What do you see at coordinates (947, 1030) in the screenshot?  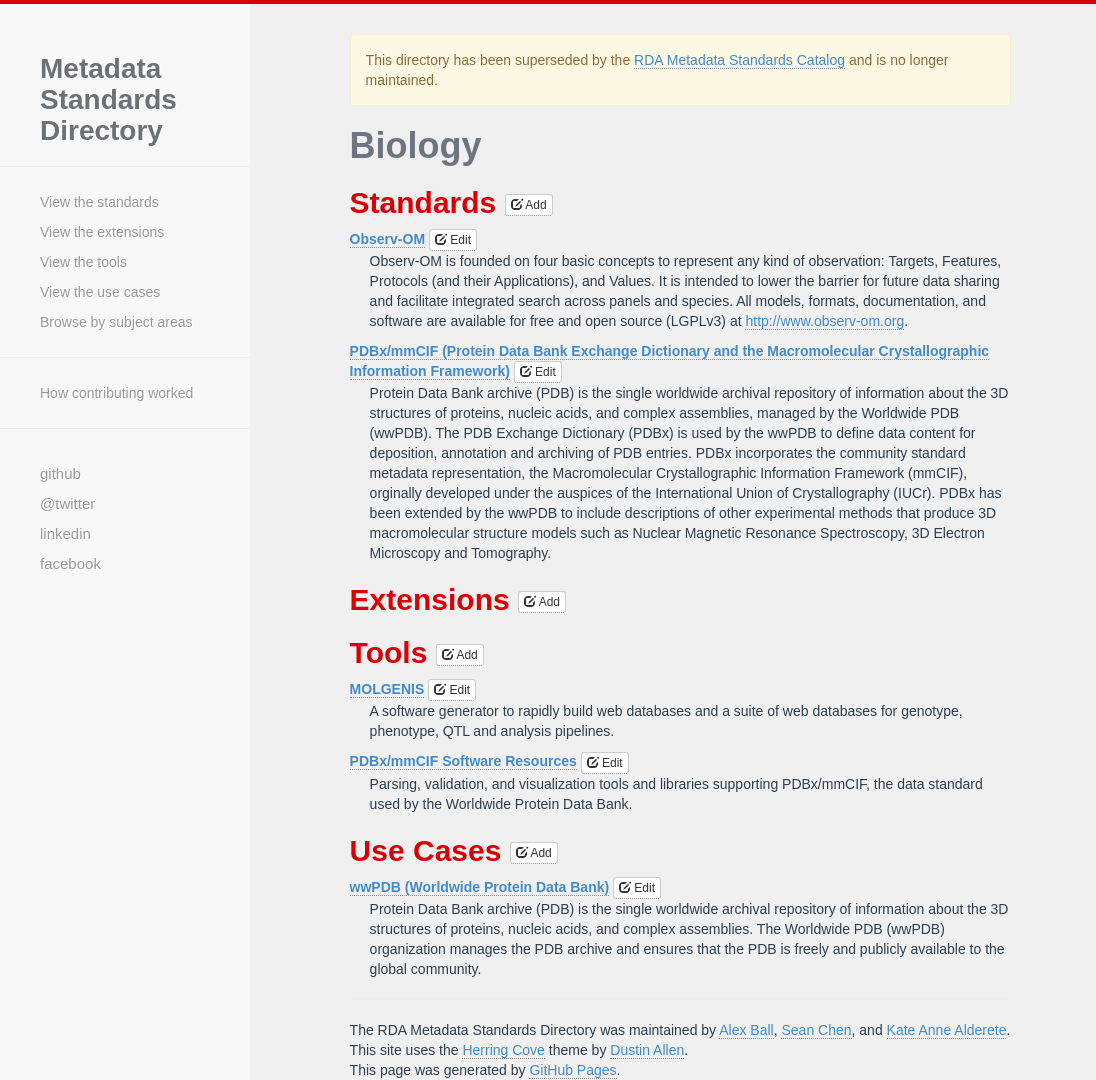 I see `Kate Anne Alderete` at bounding box center [947, 1030].